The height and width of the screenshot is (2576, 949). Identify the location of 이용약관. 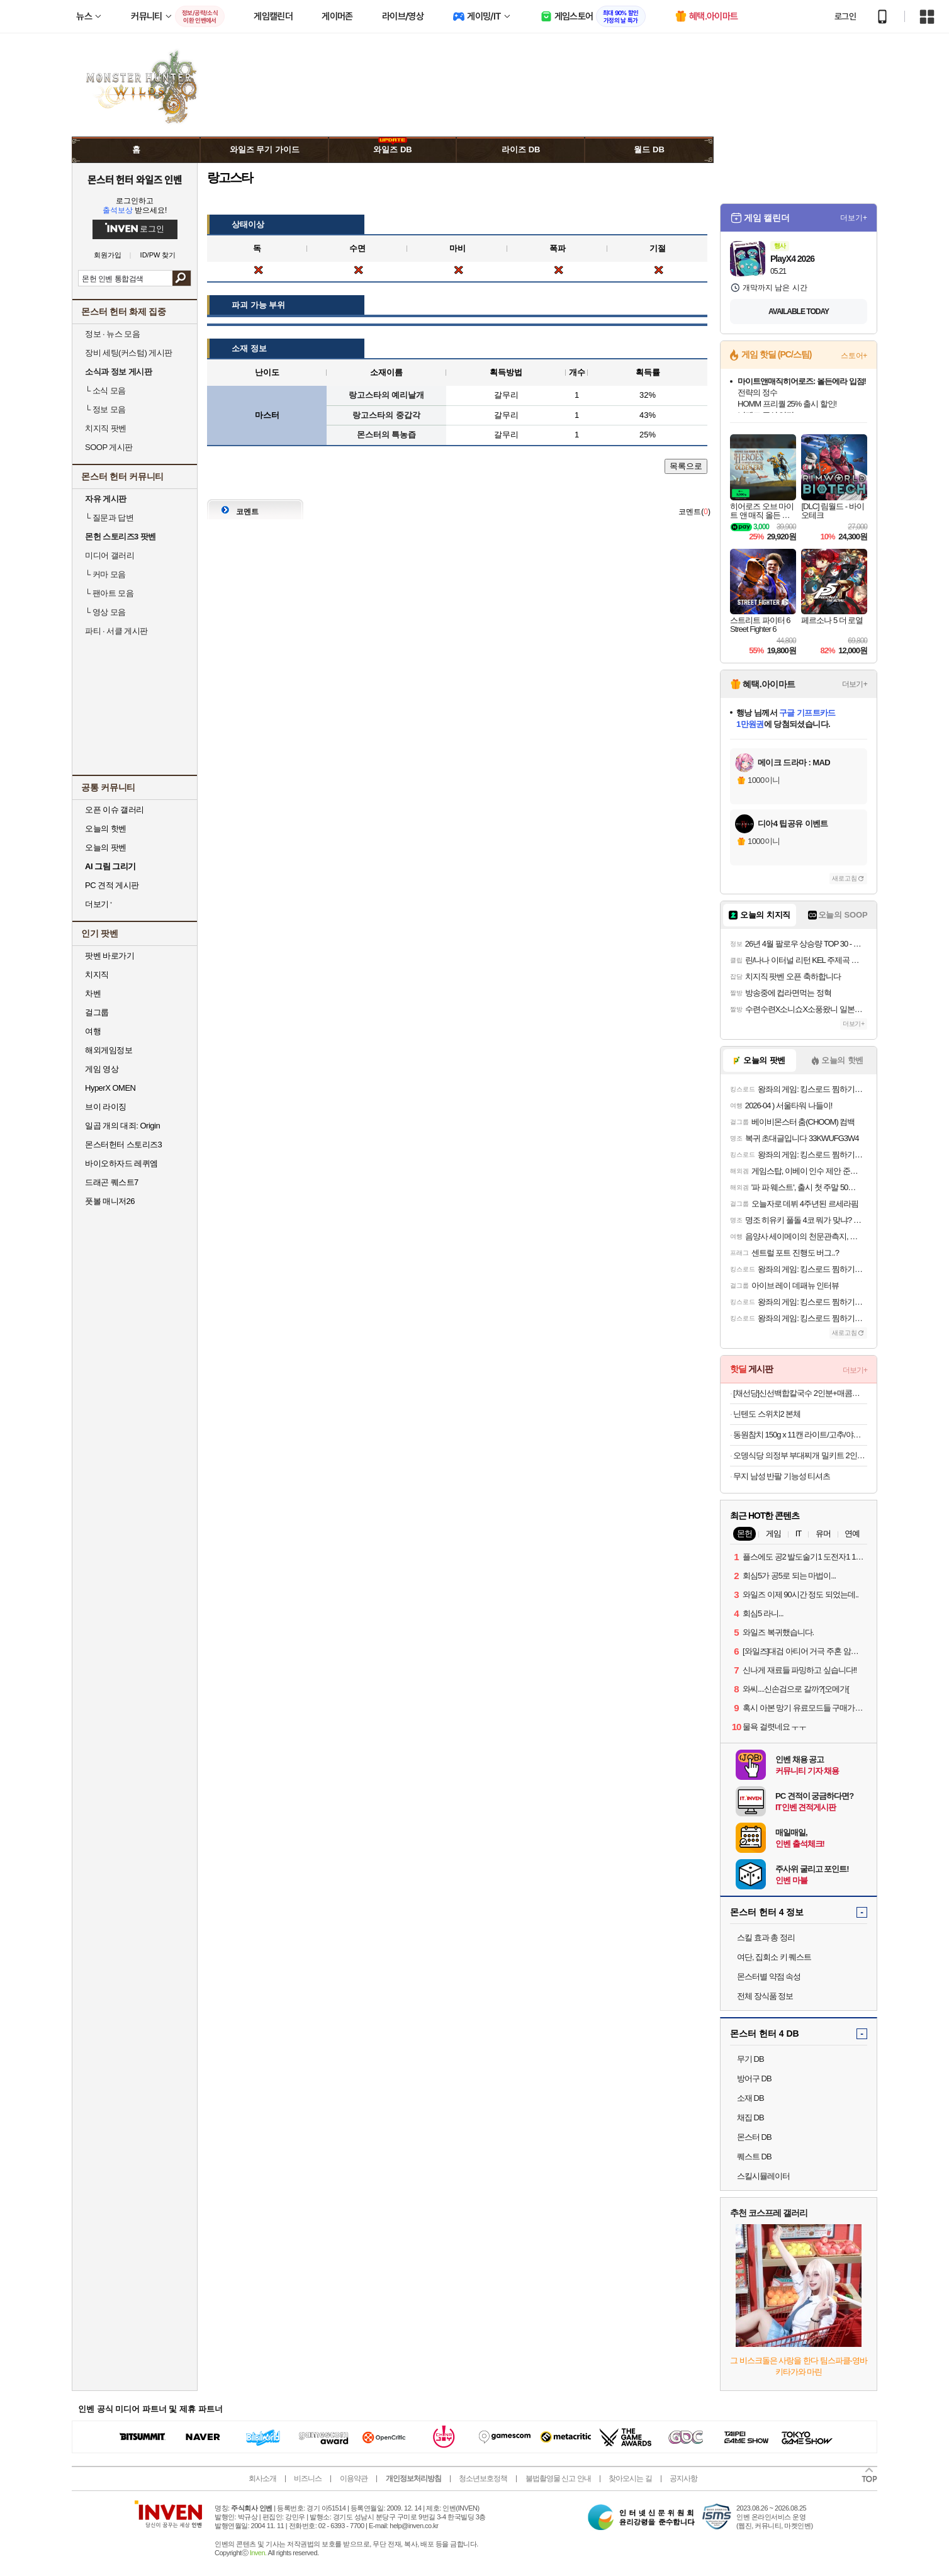
(354, 2478).